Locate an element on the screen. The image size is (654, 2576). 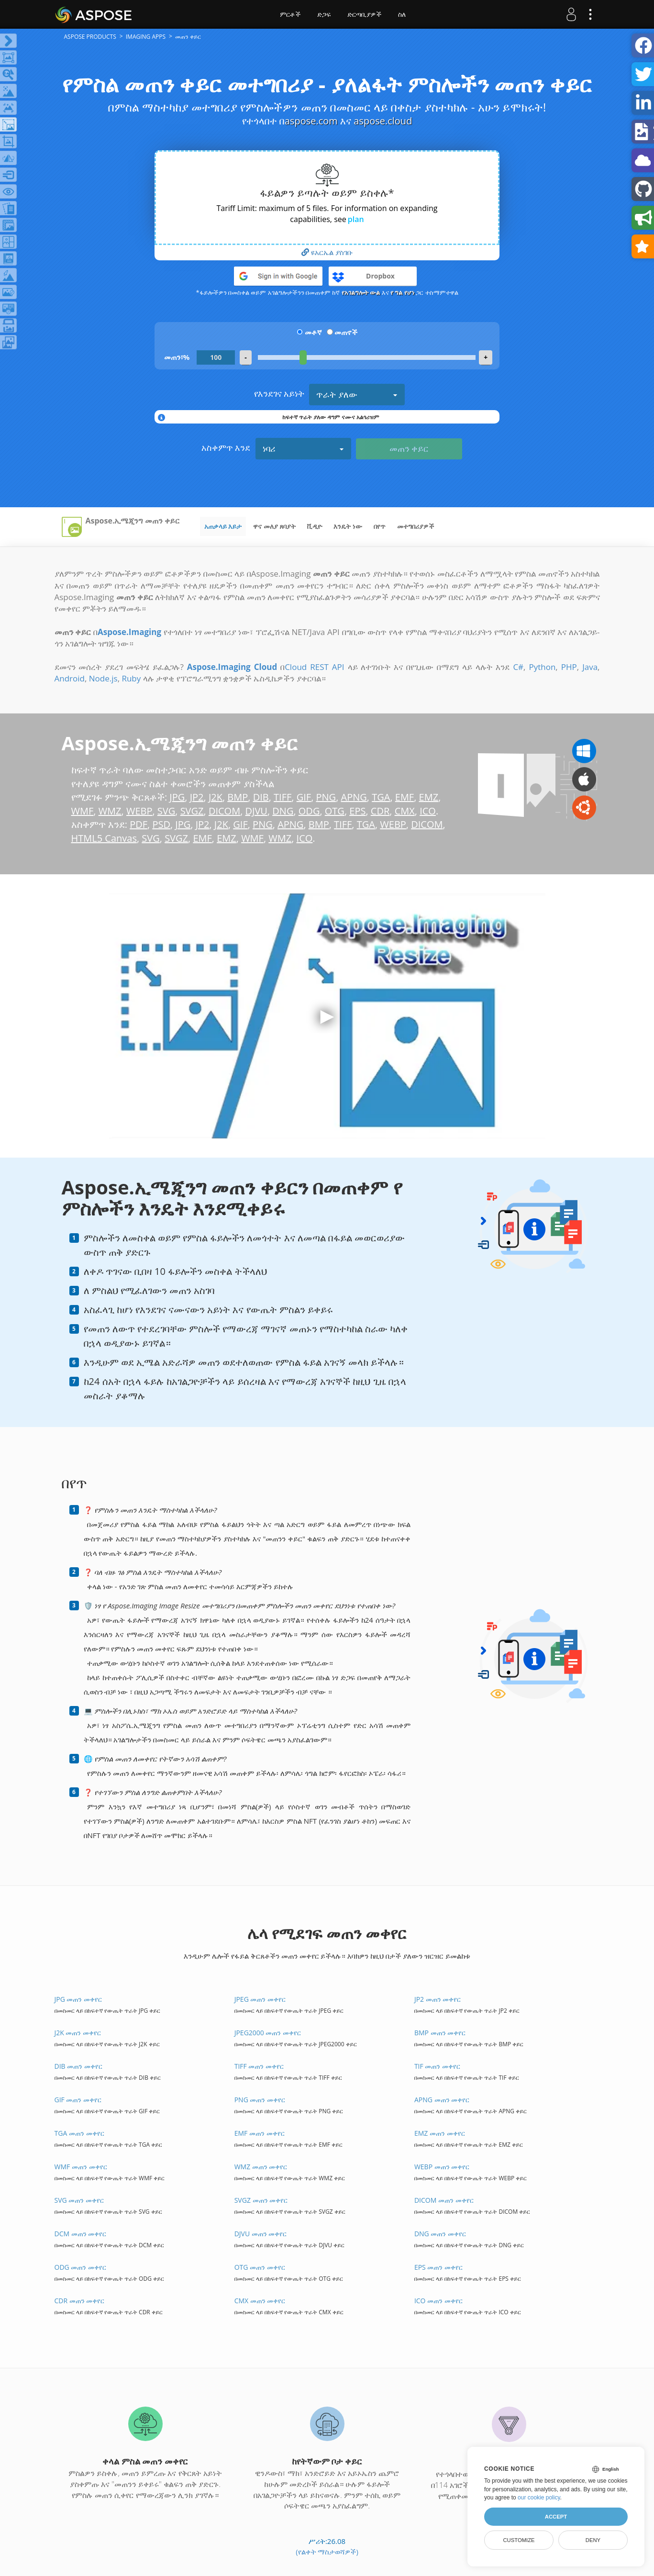
SVG መጠን መቀየር is located at coordinates (79, 2200).